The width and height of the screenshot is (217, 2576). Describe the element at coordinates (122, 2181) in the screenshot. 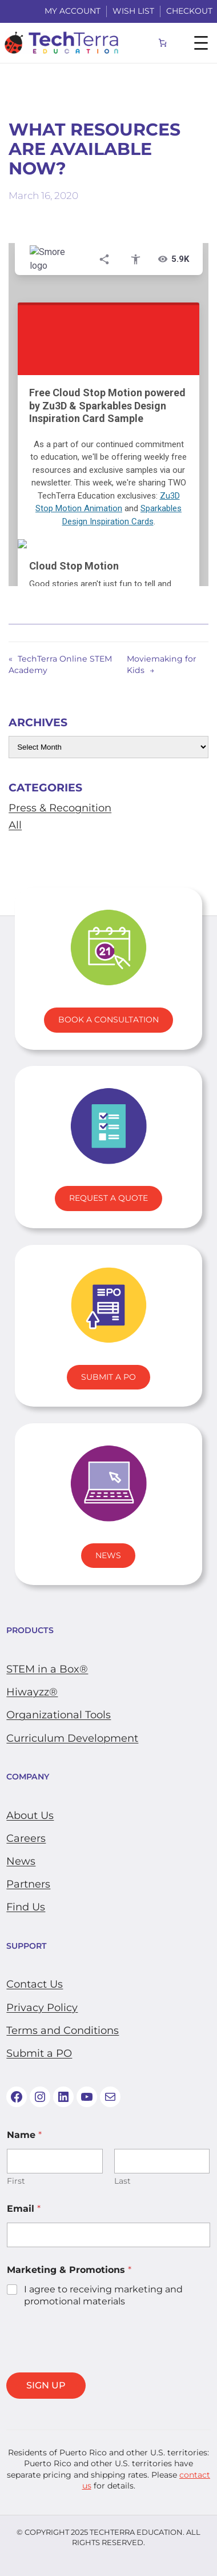

I see `Last` at that location.